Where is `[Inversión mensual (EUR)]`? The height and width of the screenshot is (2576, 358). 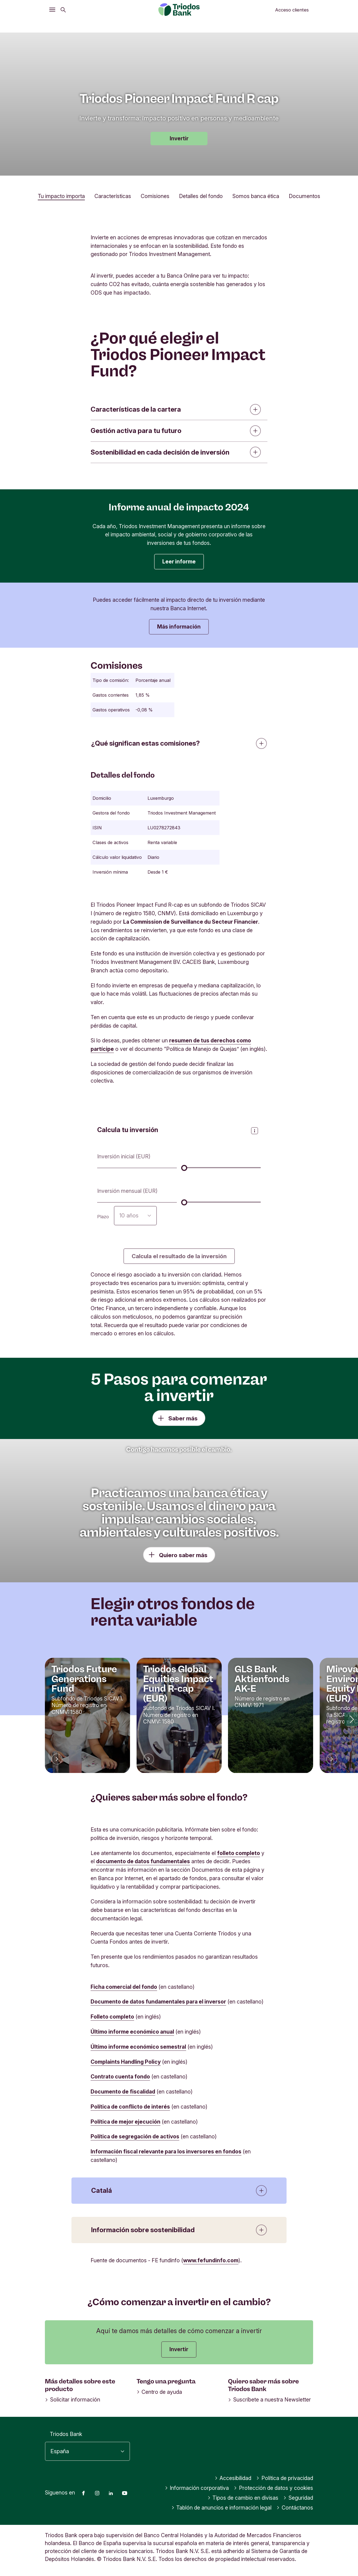 [Inversión mensual (EUR)] is located at coordinates (221, 1202).